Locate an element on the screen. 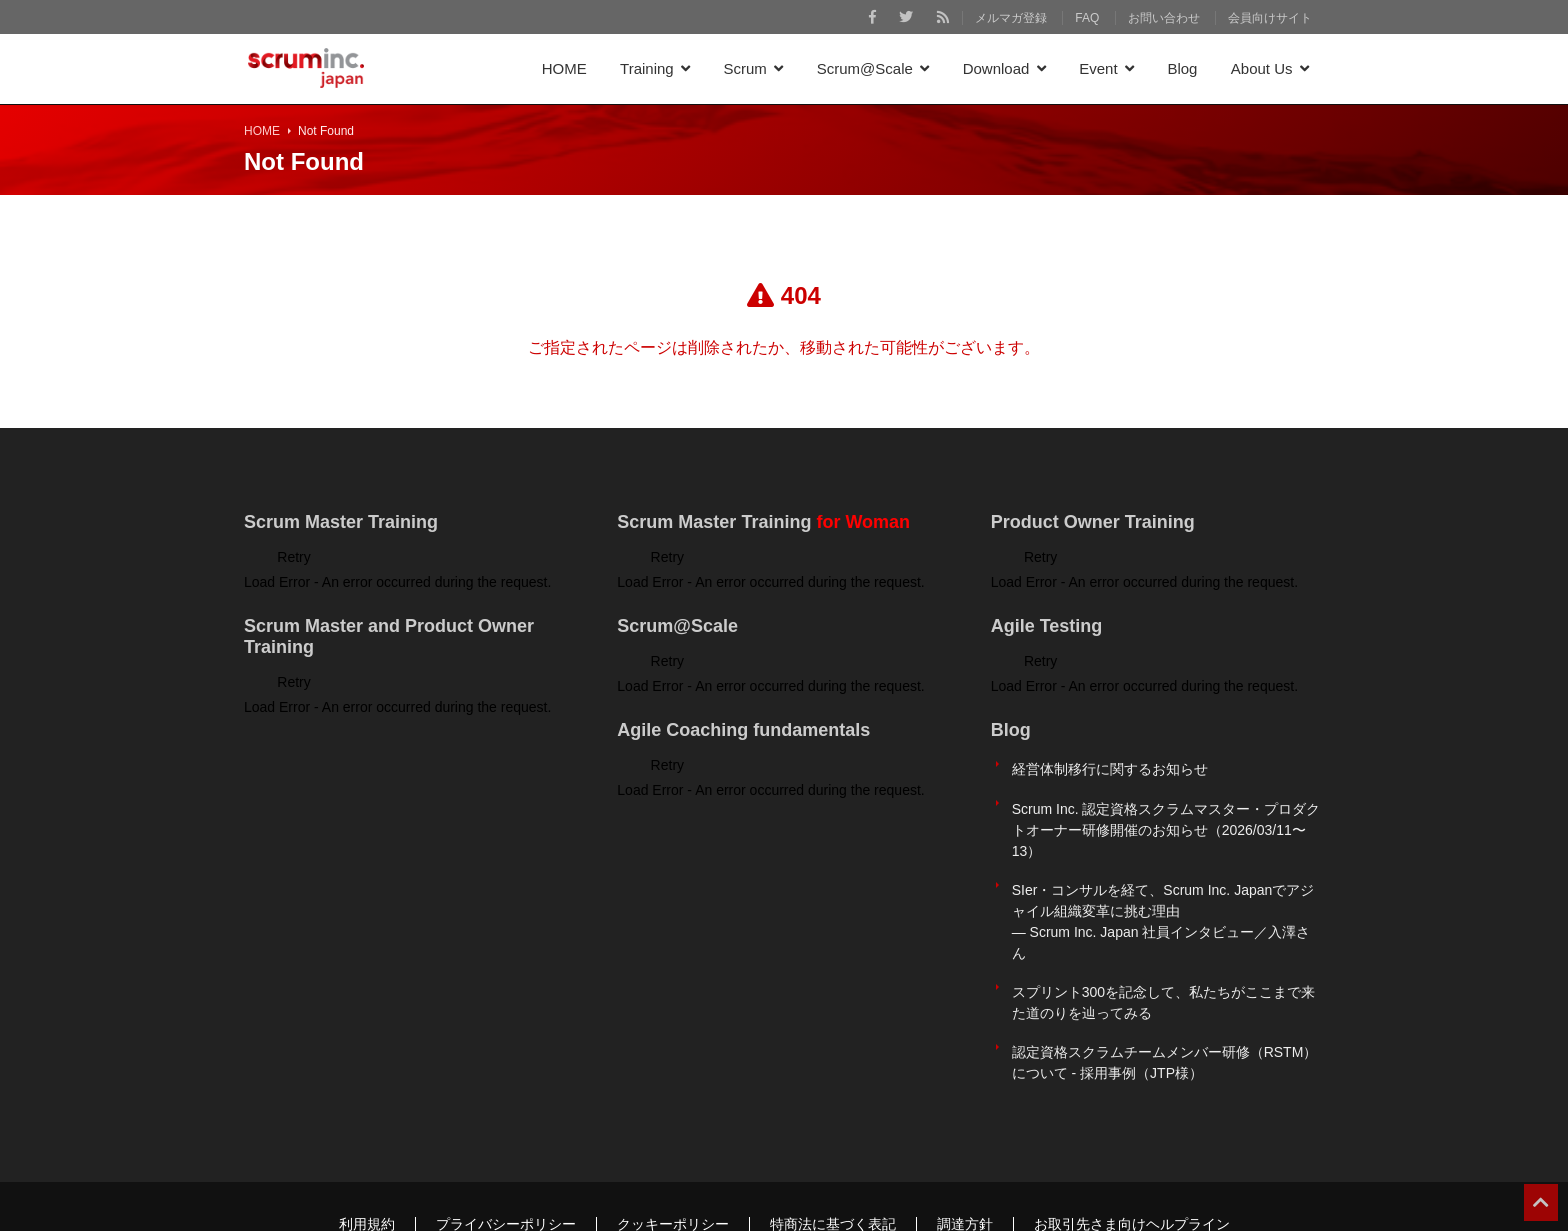 Image resolution: width=1568 pixels, height=1231 pixels. メルマガ登録 is located at coordinates (1011, 18).